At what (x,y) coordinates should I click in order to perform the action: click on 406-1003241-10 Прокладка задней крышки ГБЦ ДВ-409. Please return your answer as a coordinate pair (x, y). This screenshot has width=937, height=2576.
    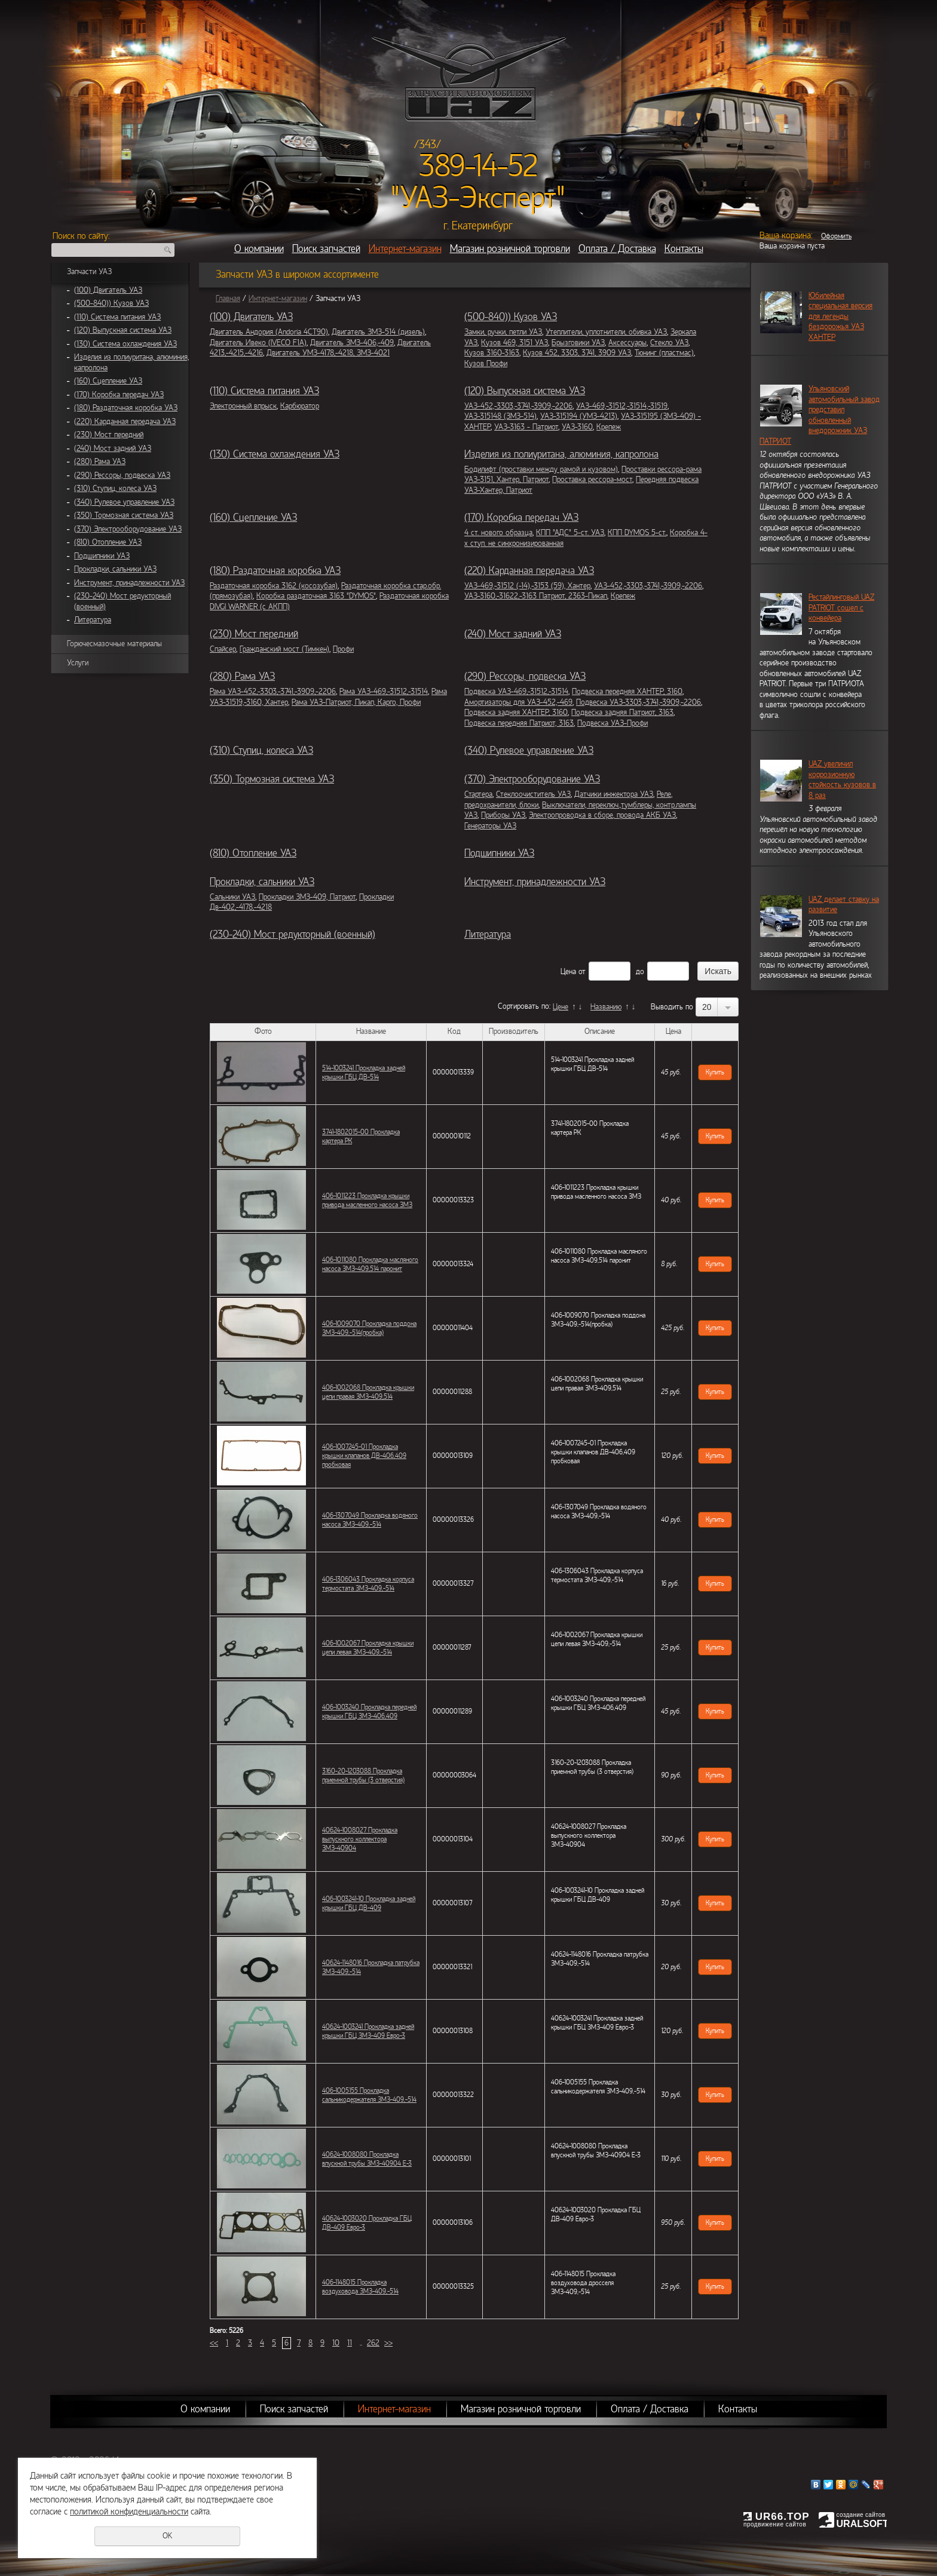
    Looking at the image, I should click on (368, 1903).